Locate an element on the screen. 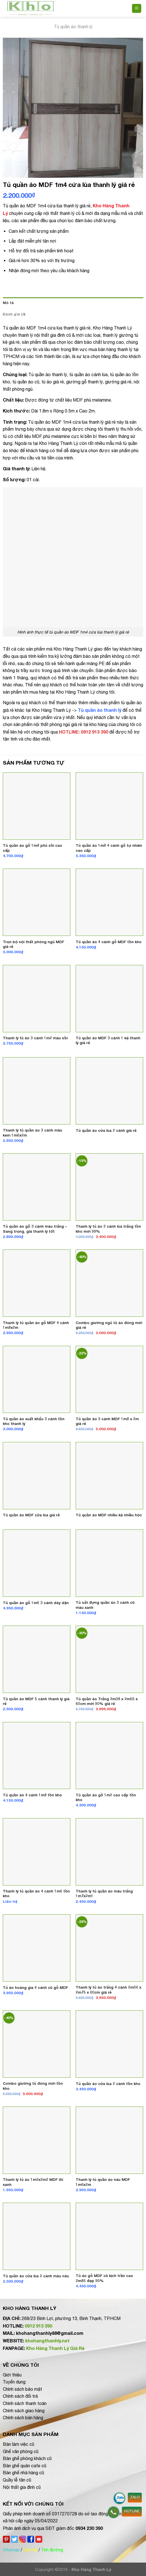  [Tủ quần áo MDF nhiều kệ nhiều hộc] is located at coordinates (109, 1475).